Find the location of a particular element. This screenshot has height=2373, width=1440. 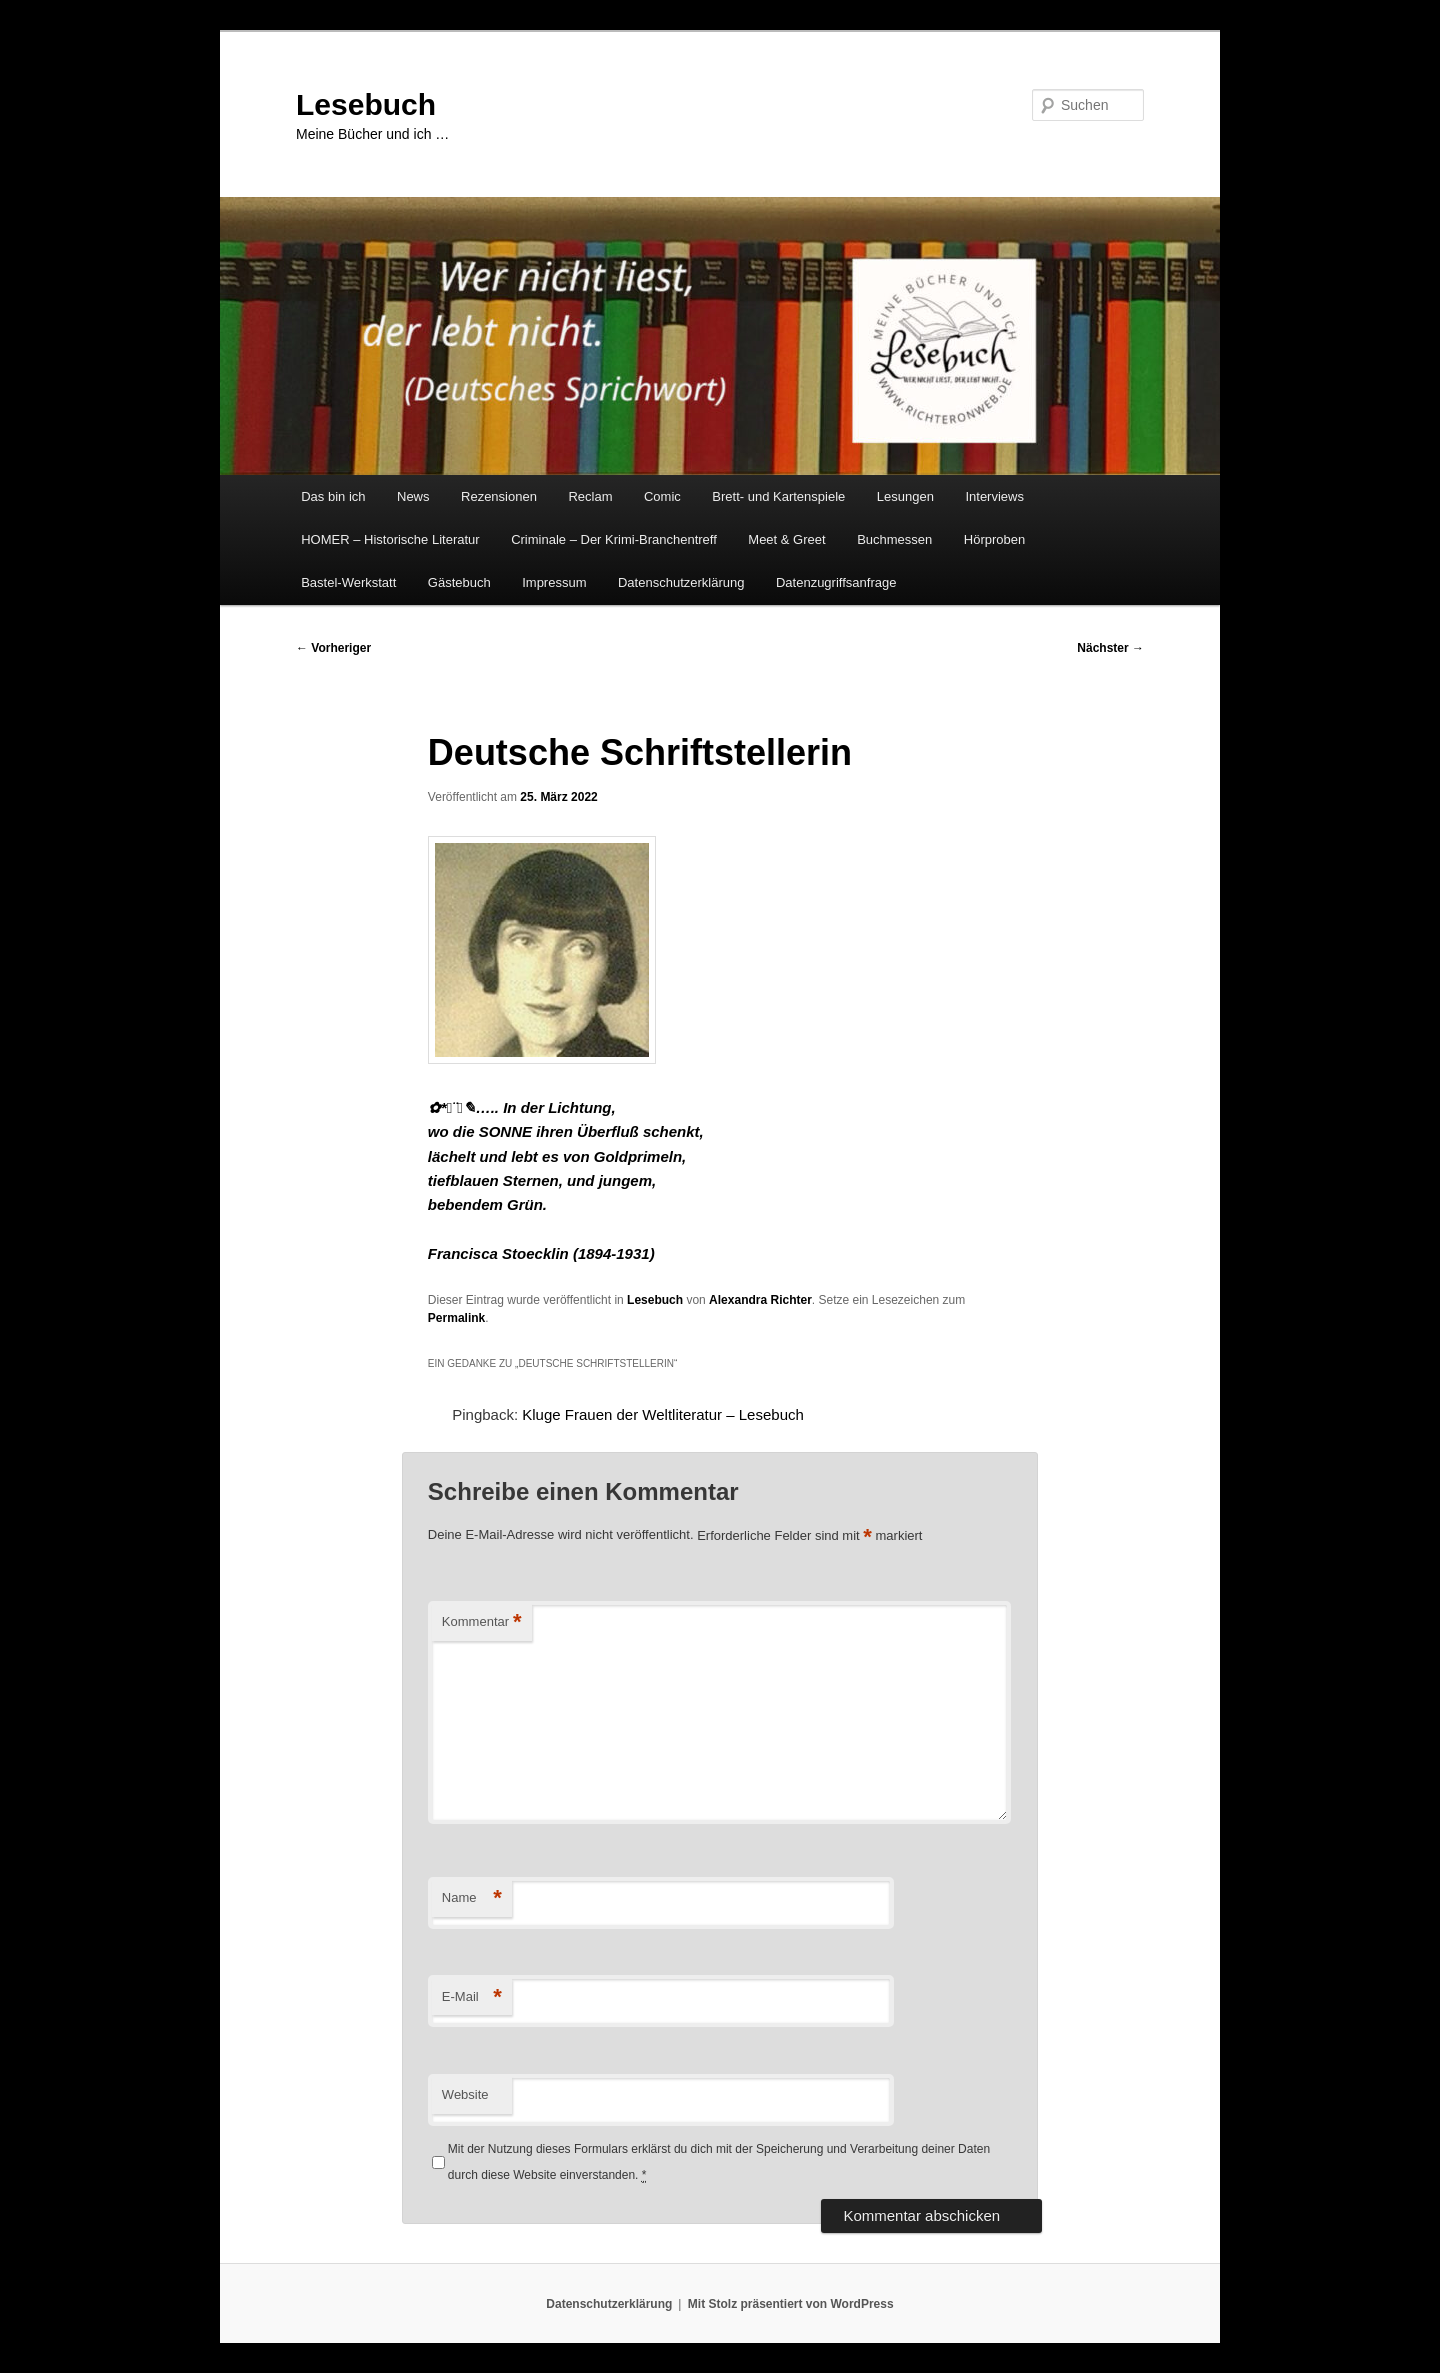

Lesungen is located at coordinates (905, 496).